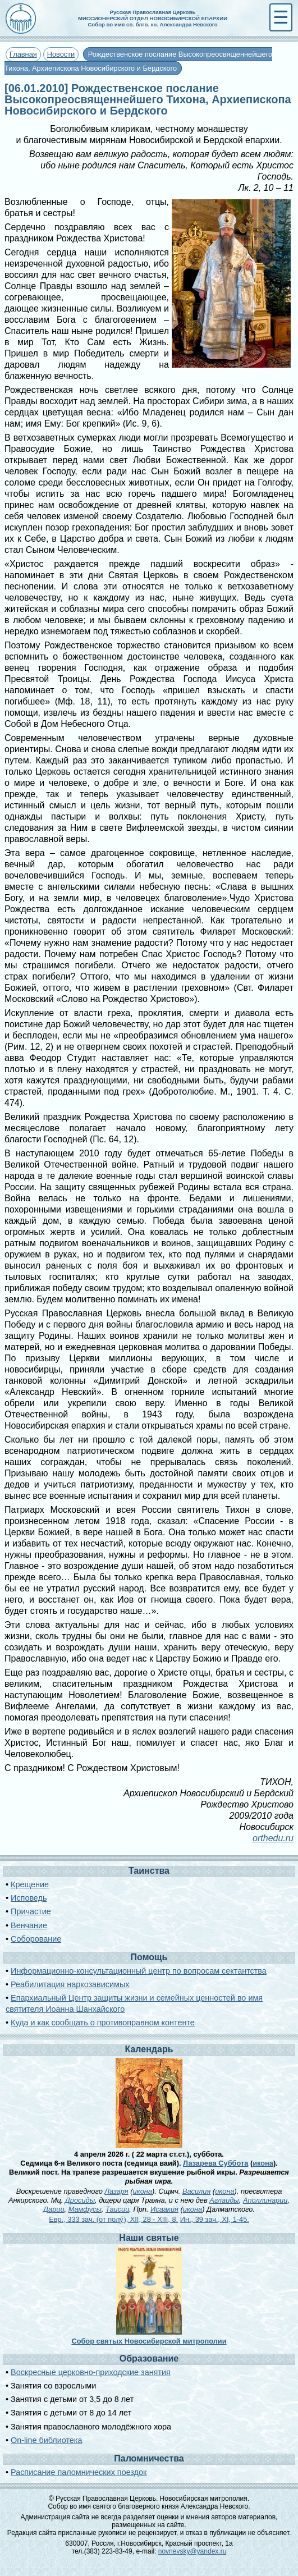 This screenshot has width=298, height=2576. What do you see at coordinates (103, 2022) in the screenshot?
I see `Куда и как сообщать о противоправном контенте` at bounding box center [103, 2022].